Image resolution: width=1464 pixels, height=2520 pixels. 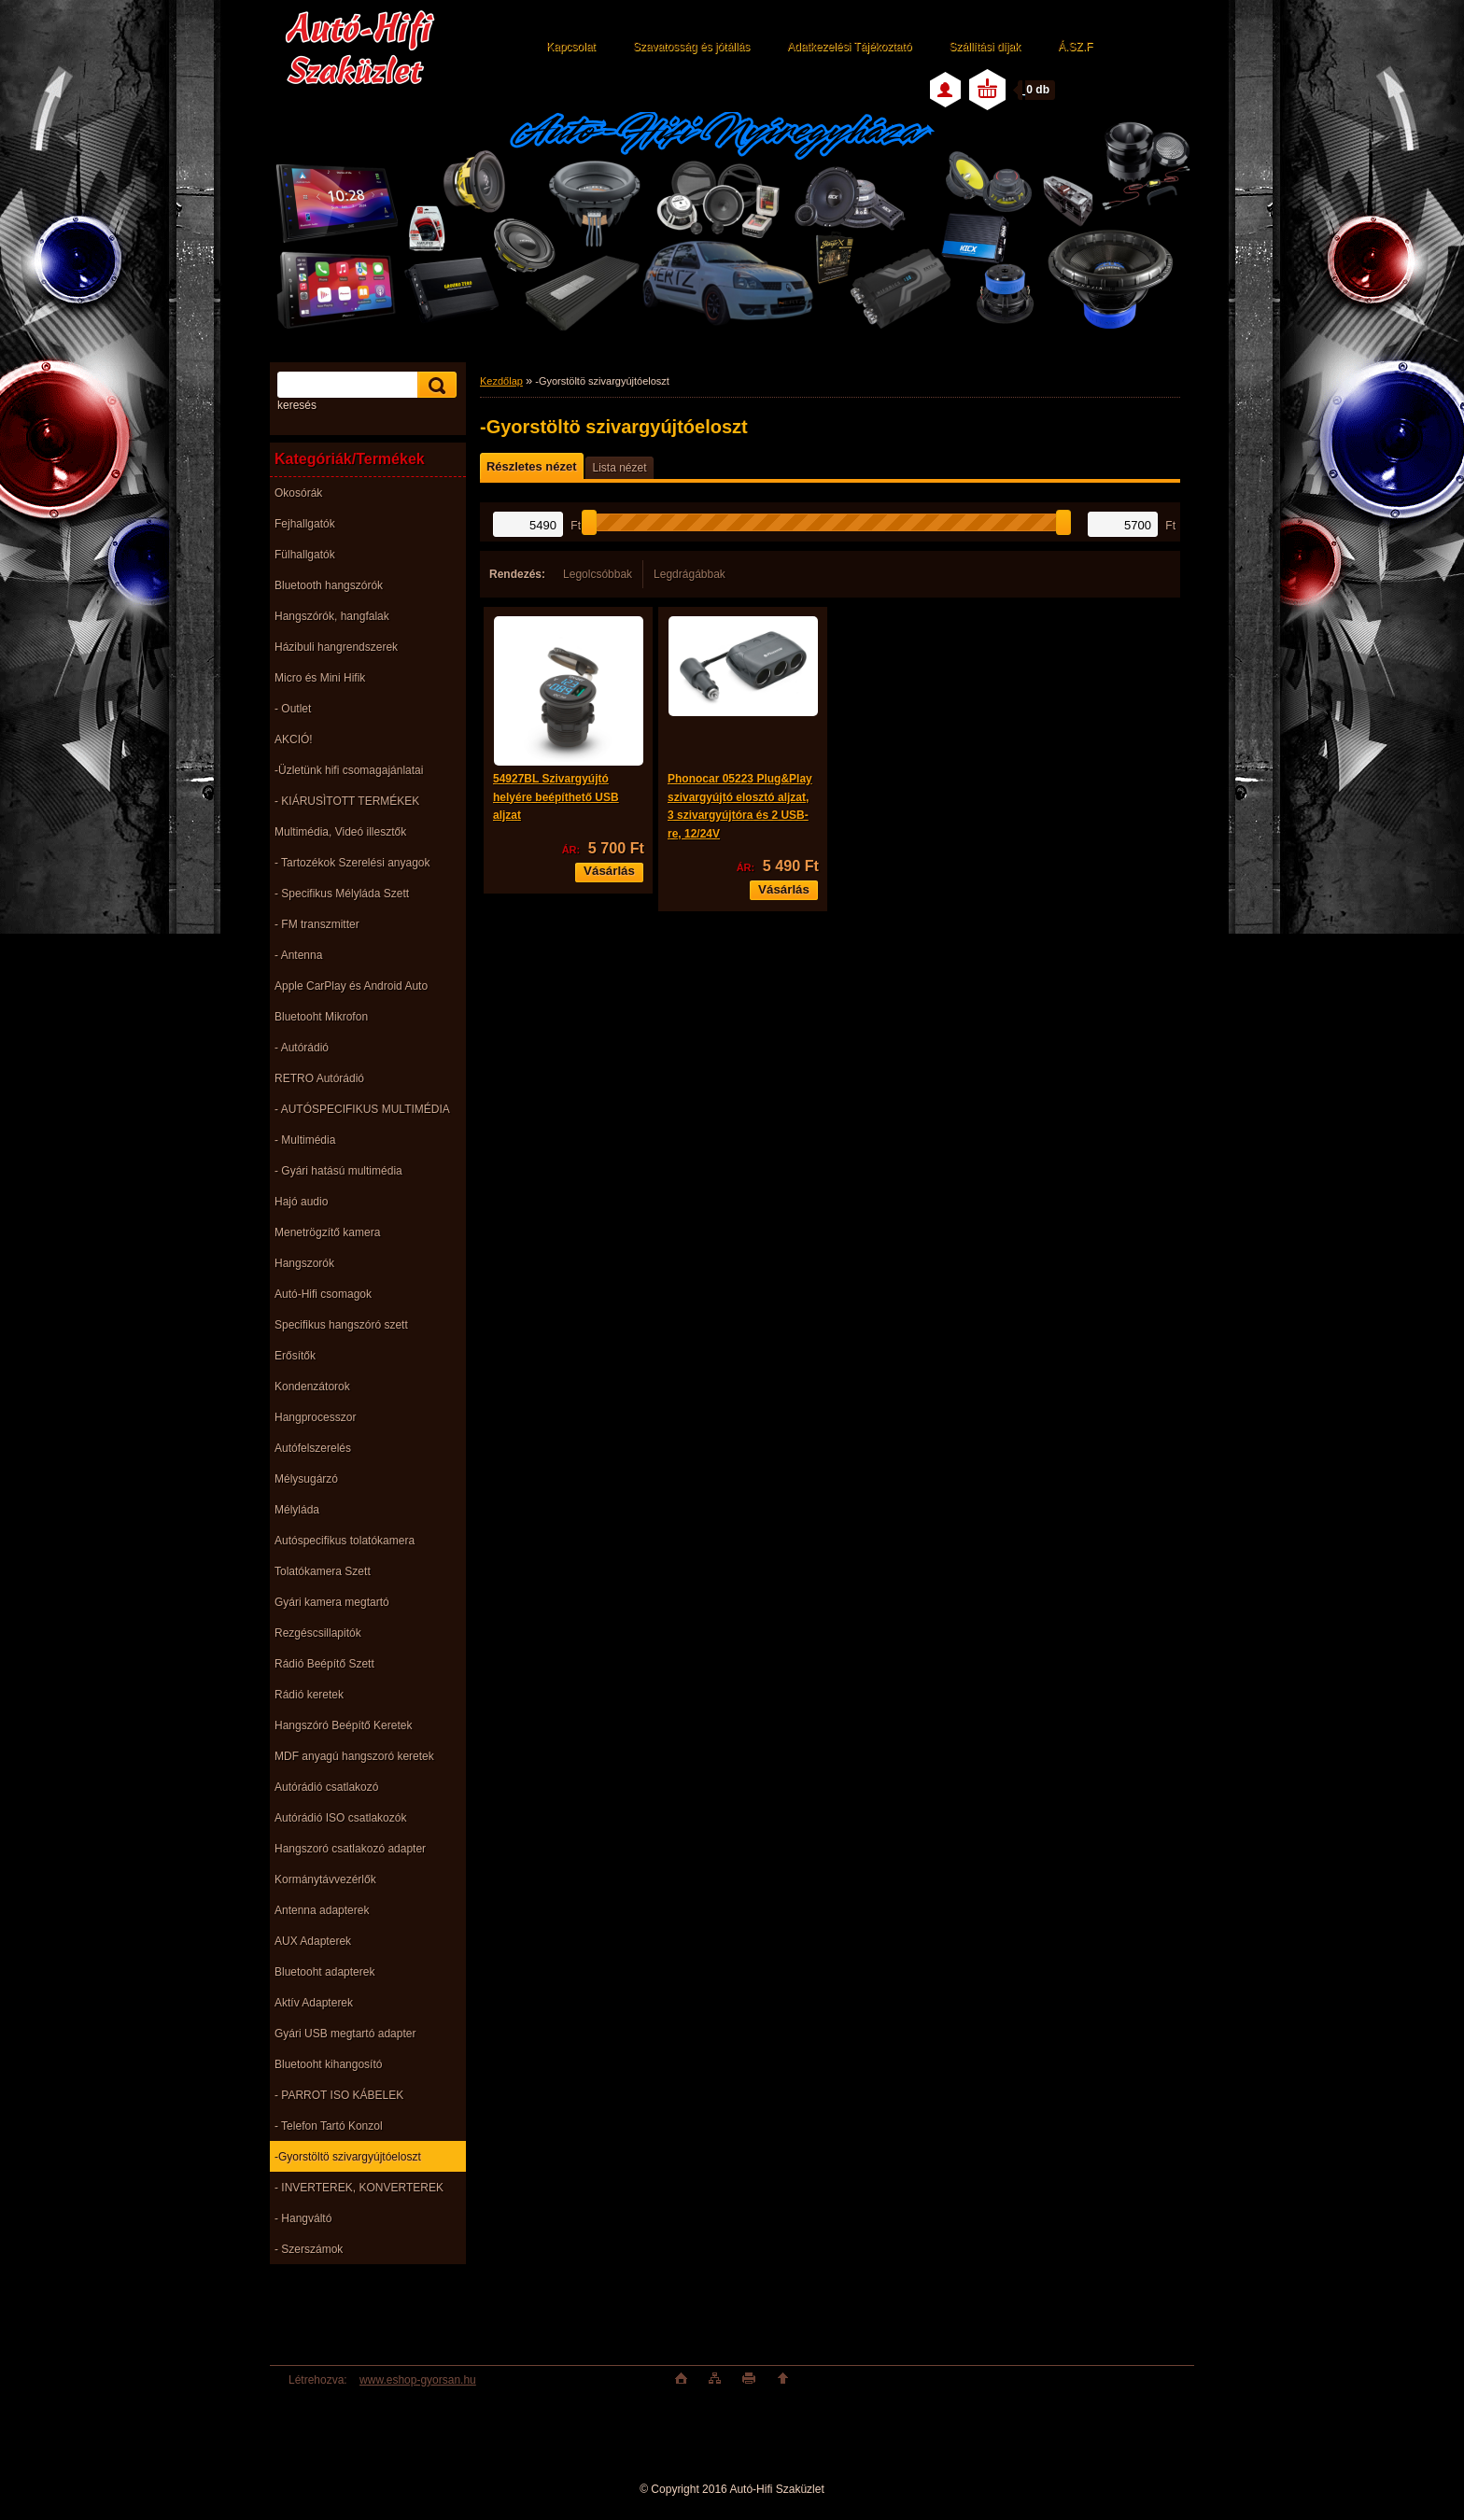 What do you see at coordinates (293, 739) in the screenshot?
I see `AKCIÓ!` at bounding box center [293, 739].